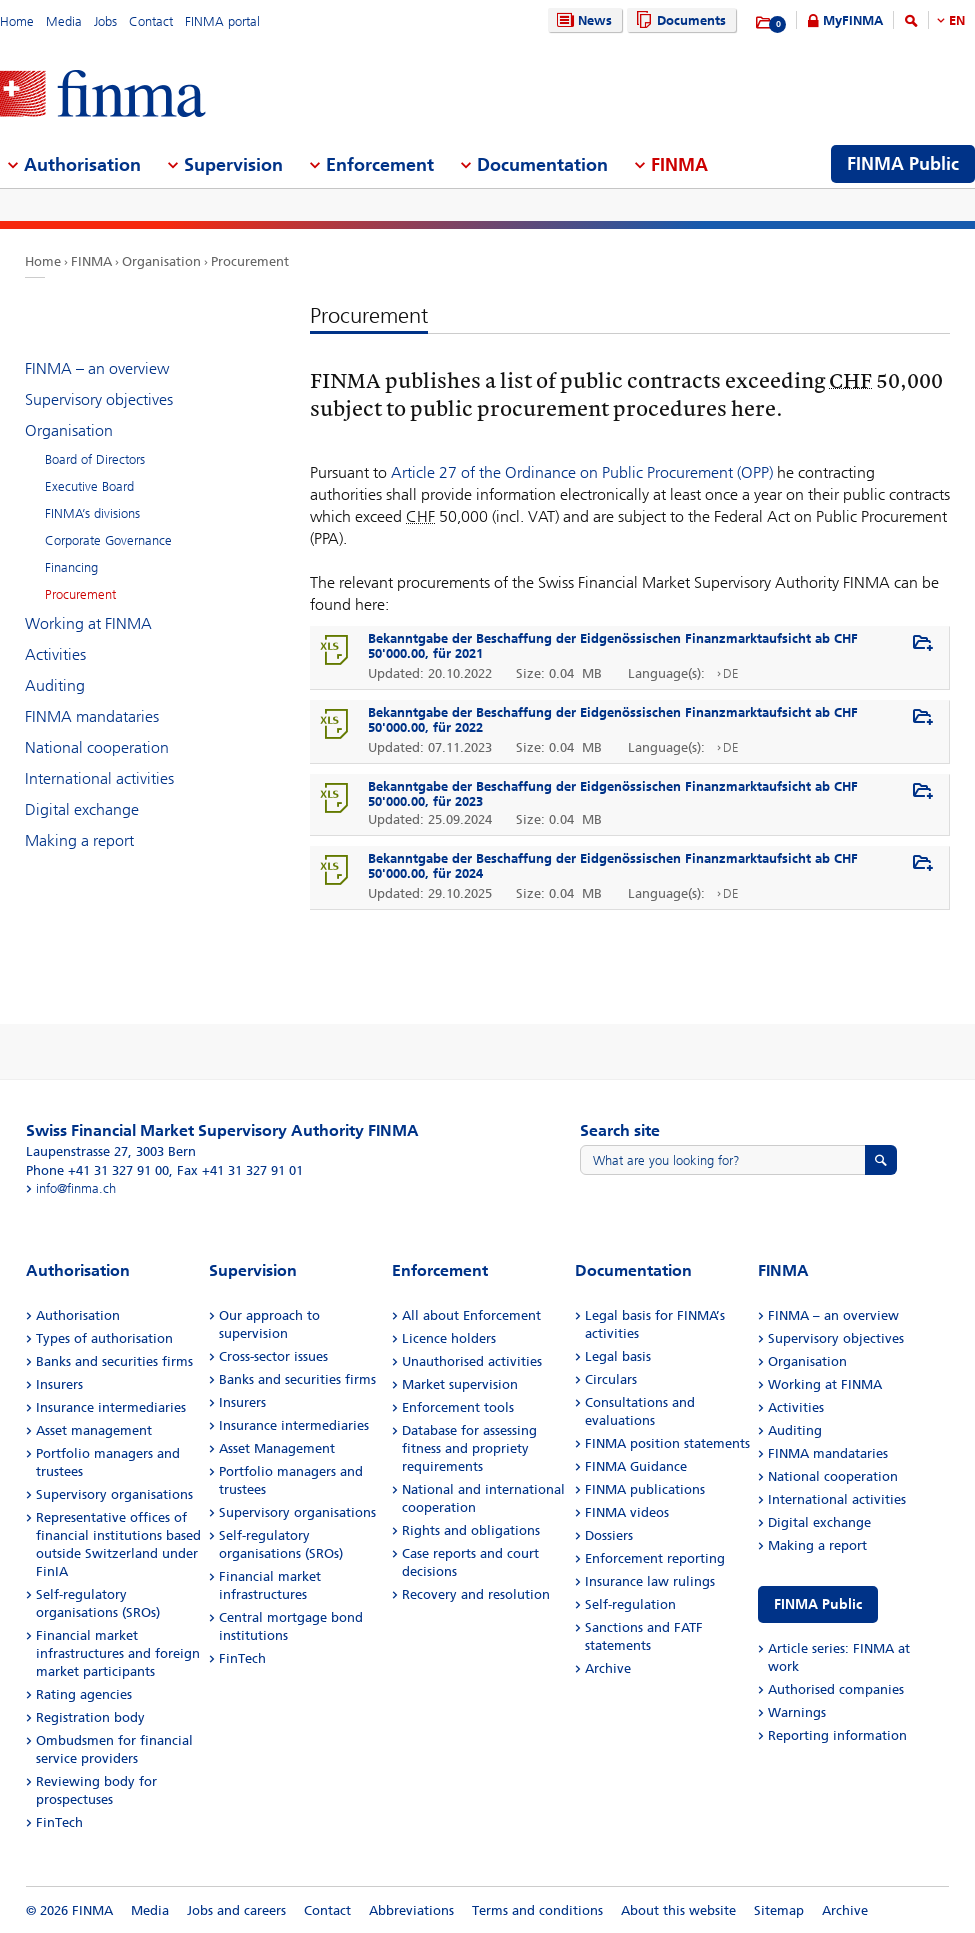 Image resolution: width=975 pixels, height=1933 pixels. Describe the element at coordinates (64, 21) in the screenshot. I see `Media` at that location.